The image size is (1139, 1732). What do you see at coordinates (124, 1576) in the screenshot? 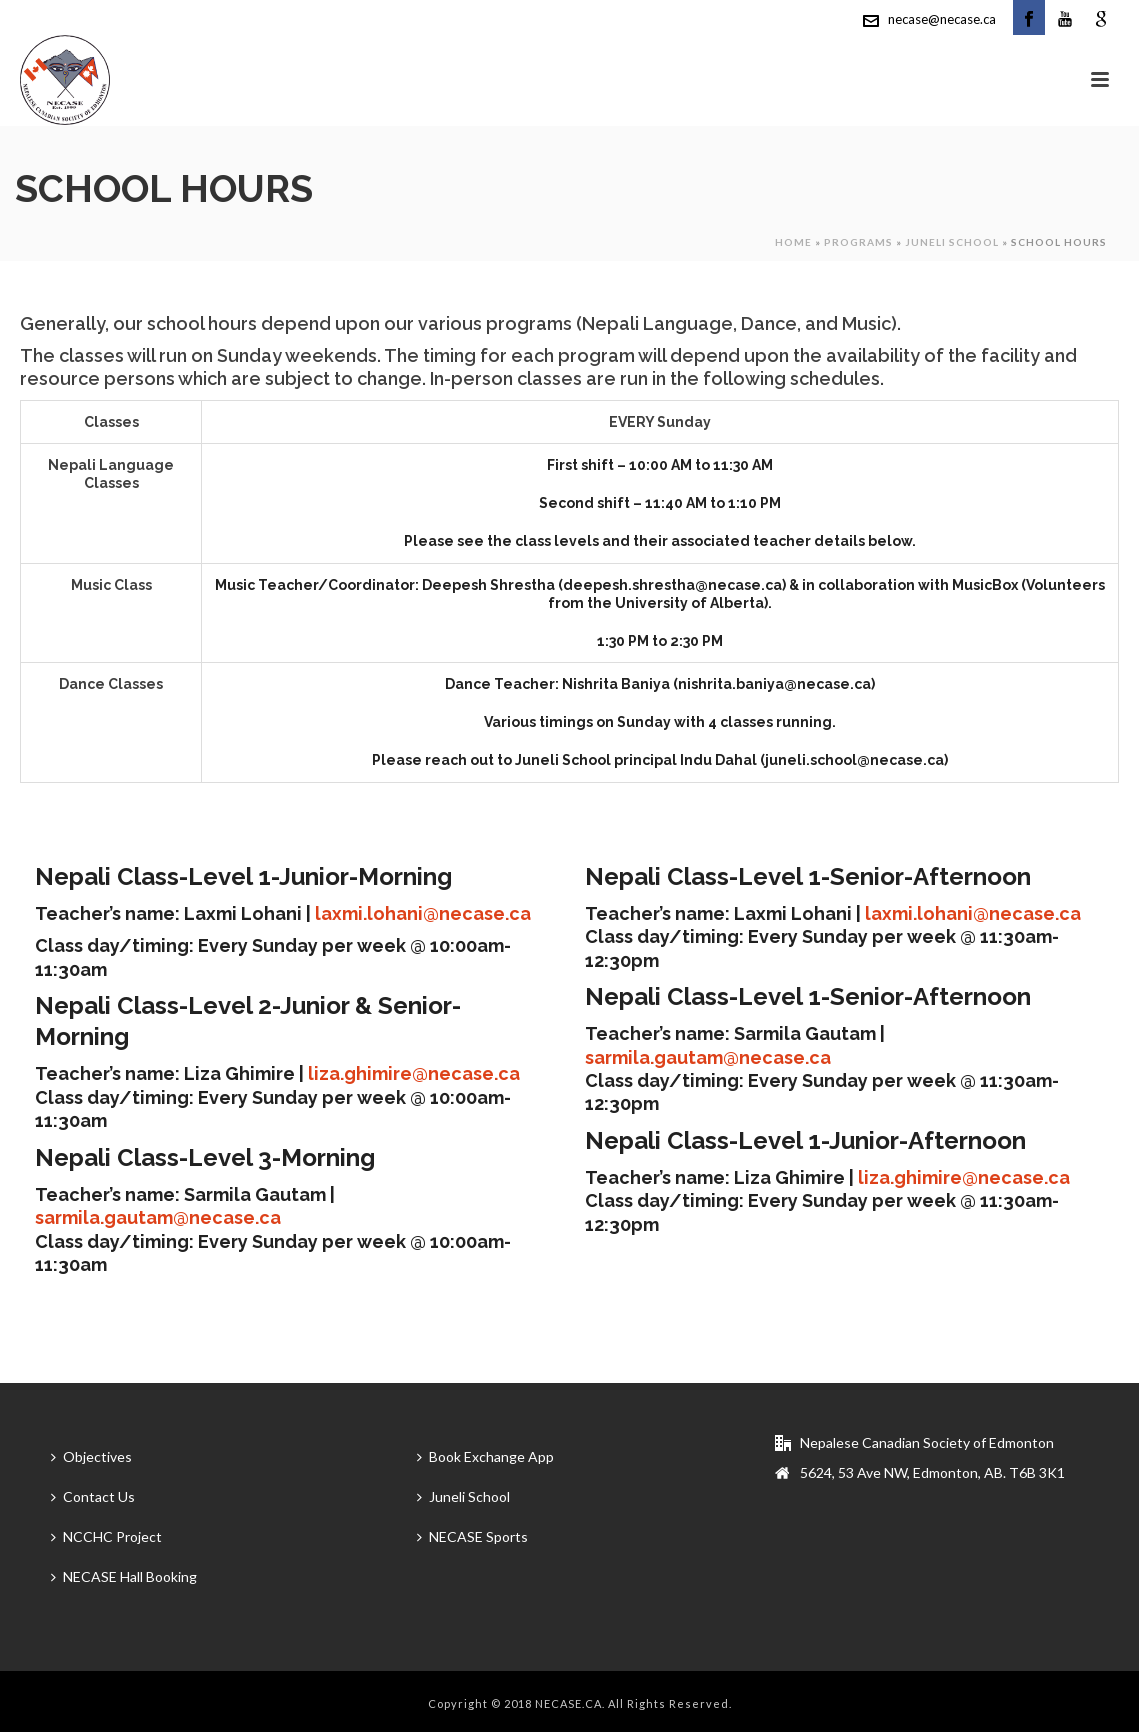
I see `NECASE Hall Booking` at bounding box center [124, 1576].